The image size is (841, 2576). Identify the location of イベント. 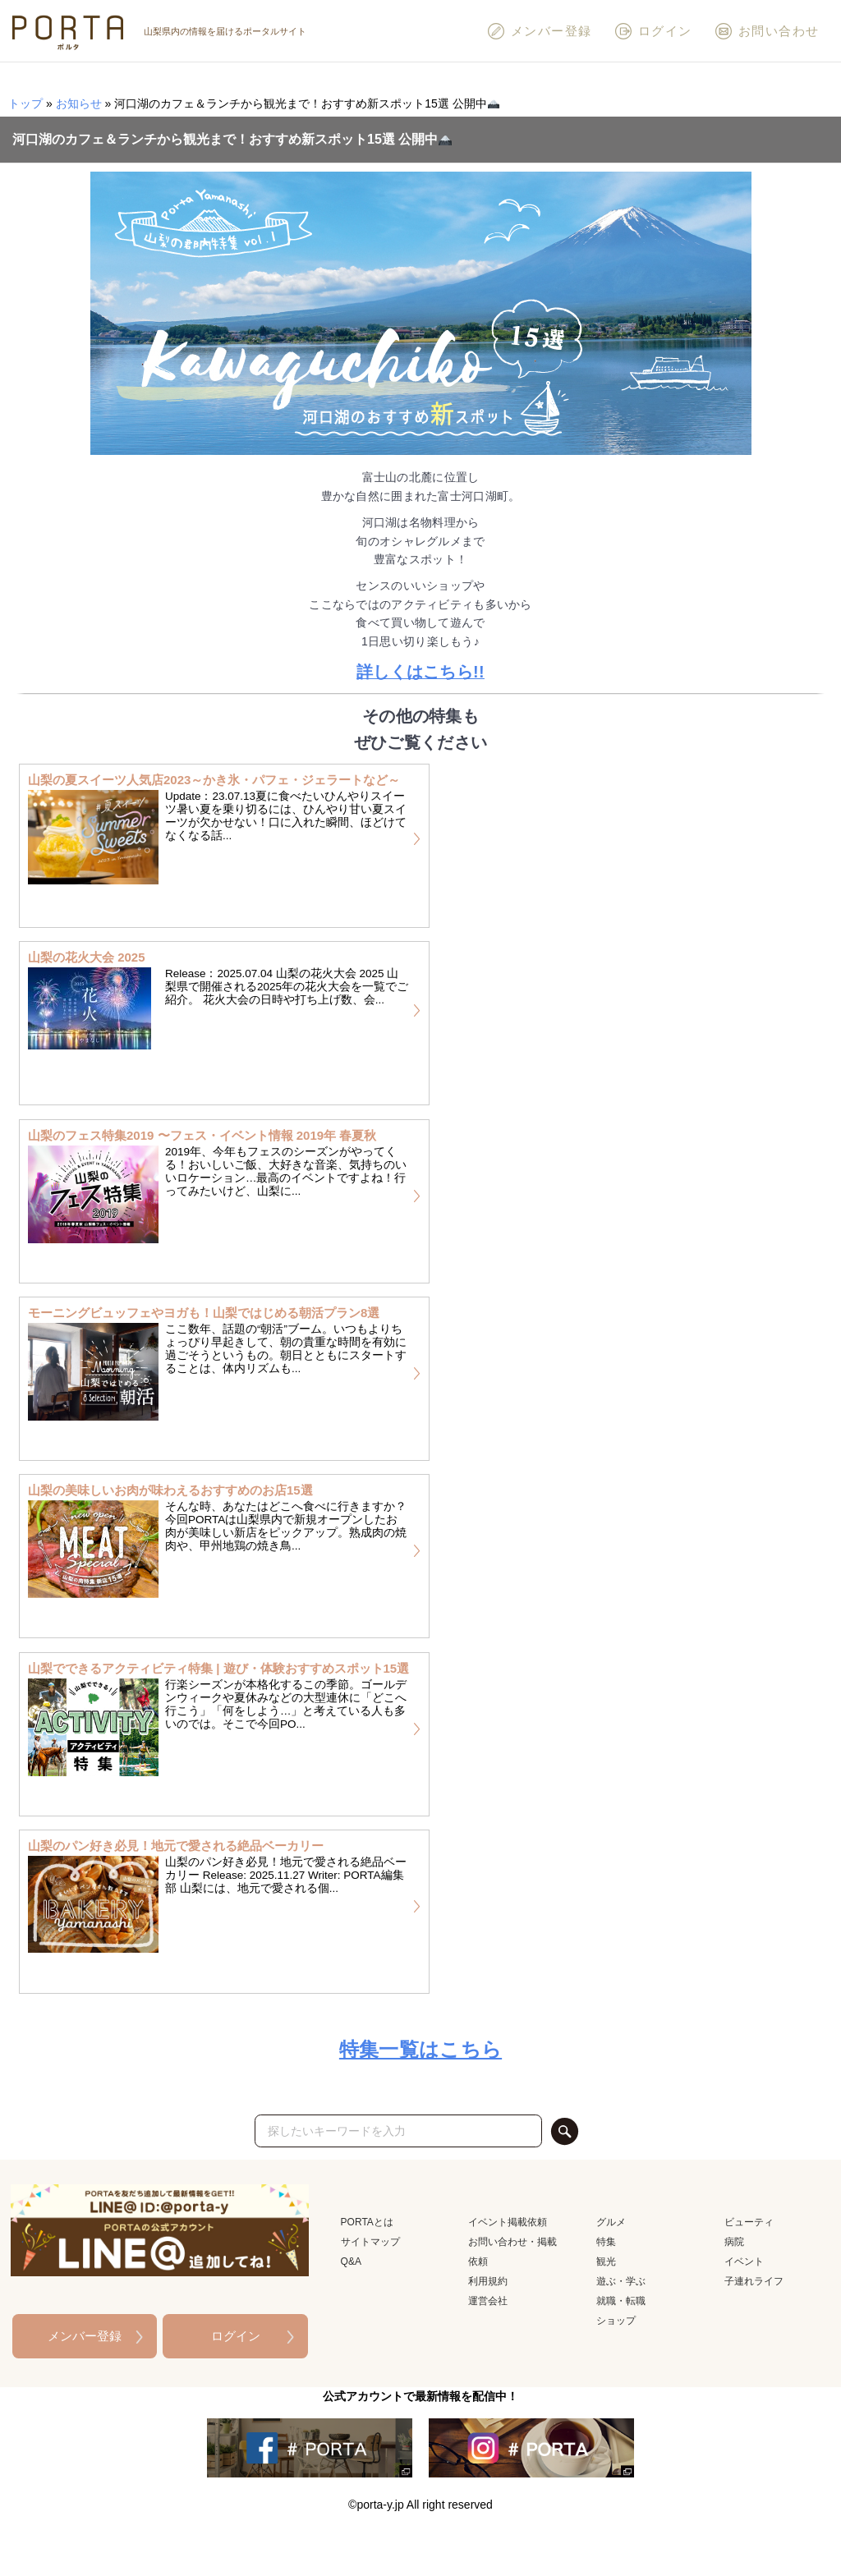
(744, 2261).